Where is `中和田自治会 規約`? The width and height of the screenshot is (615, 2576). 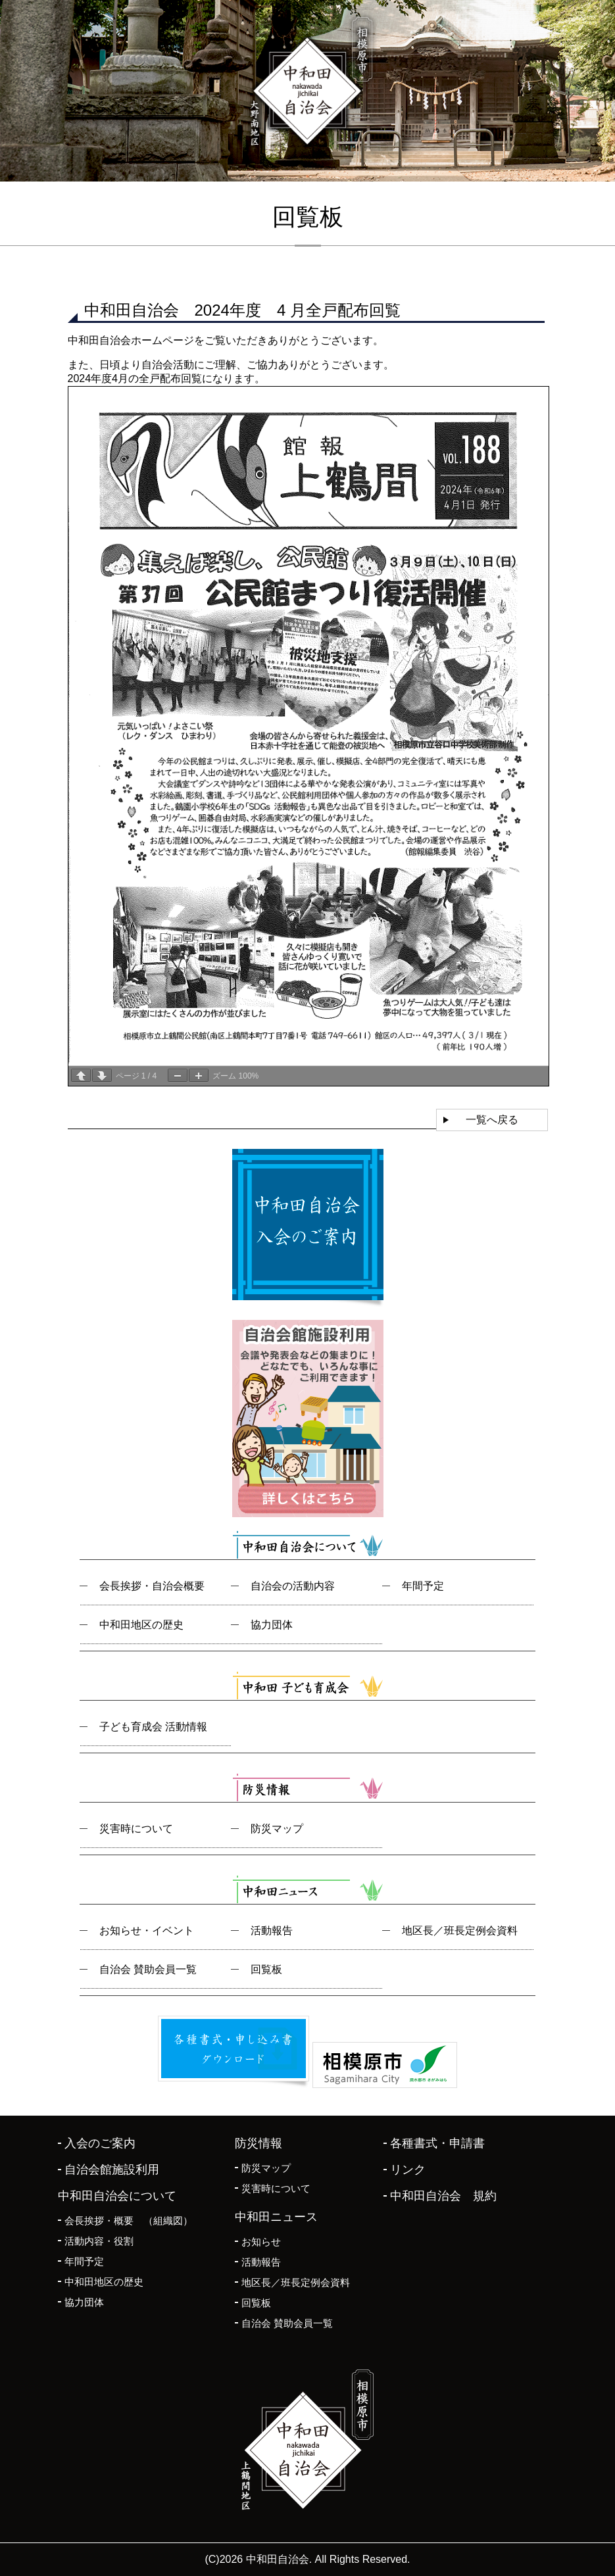
中和田自治会 規約 is located at coordinates (443, 2195).